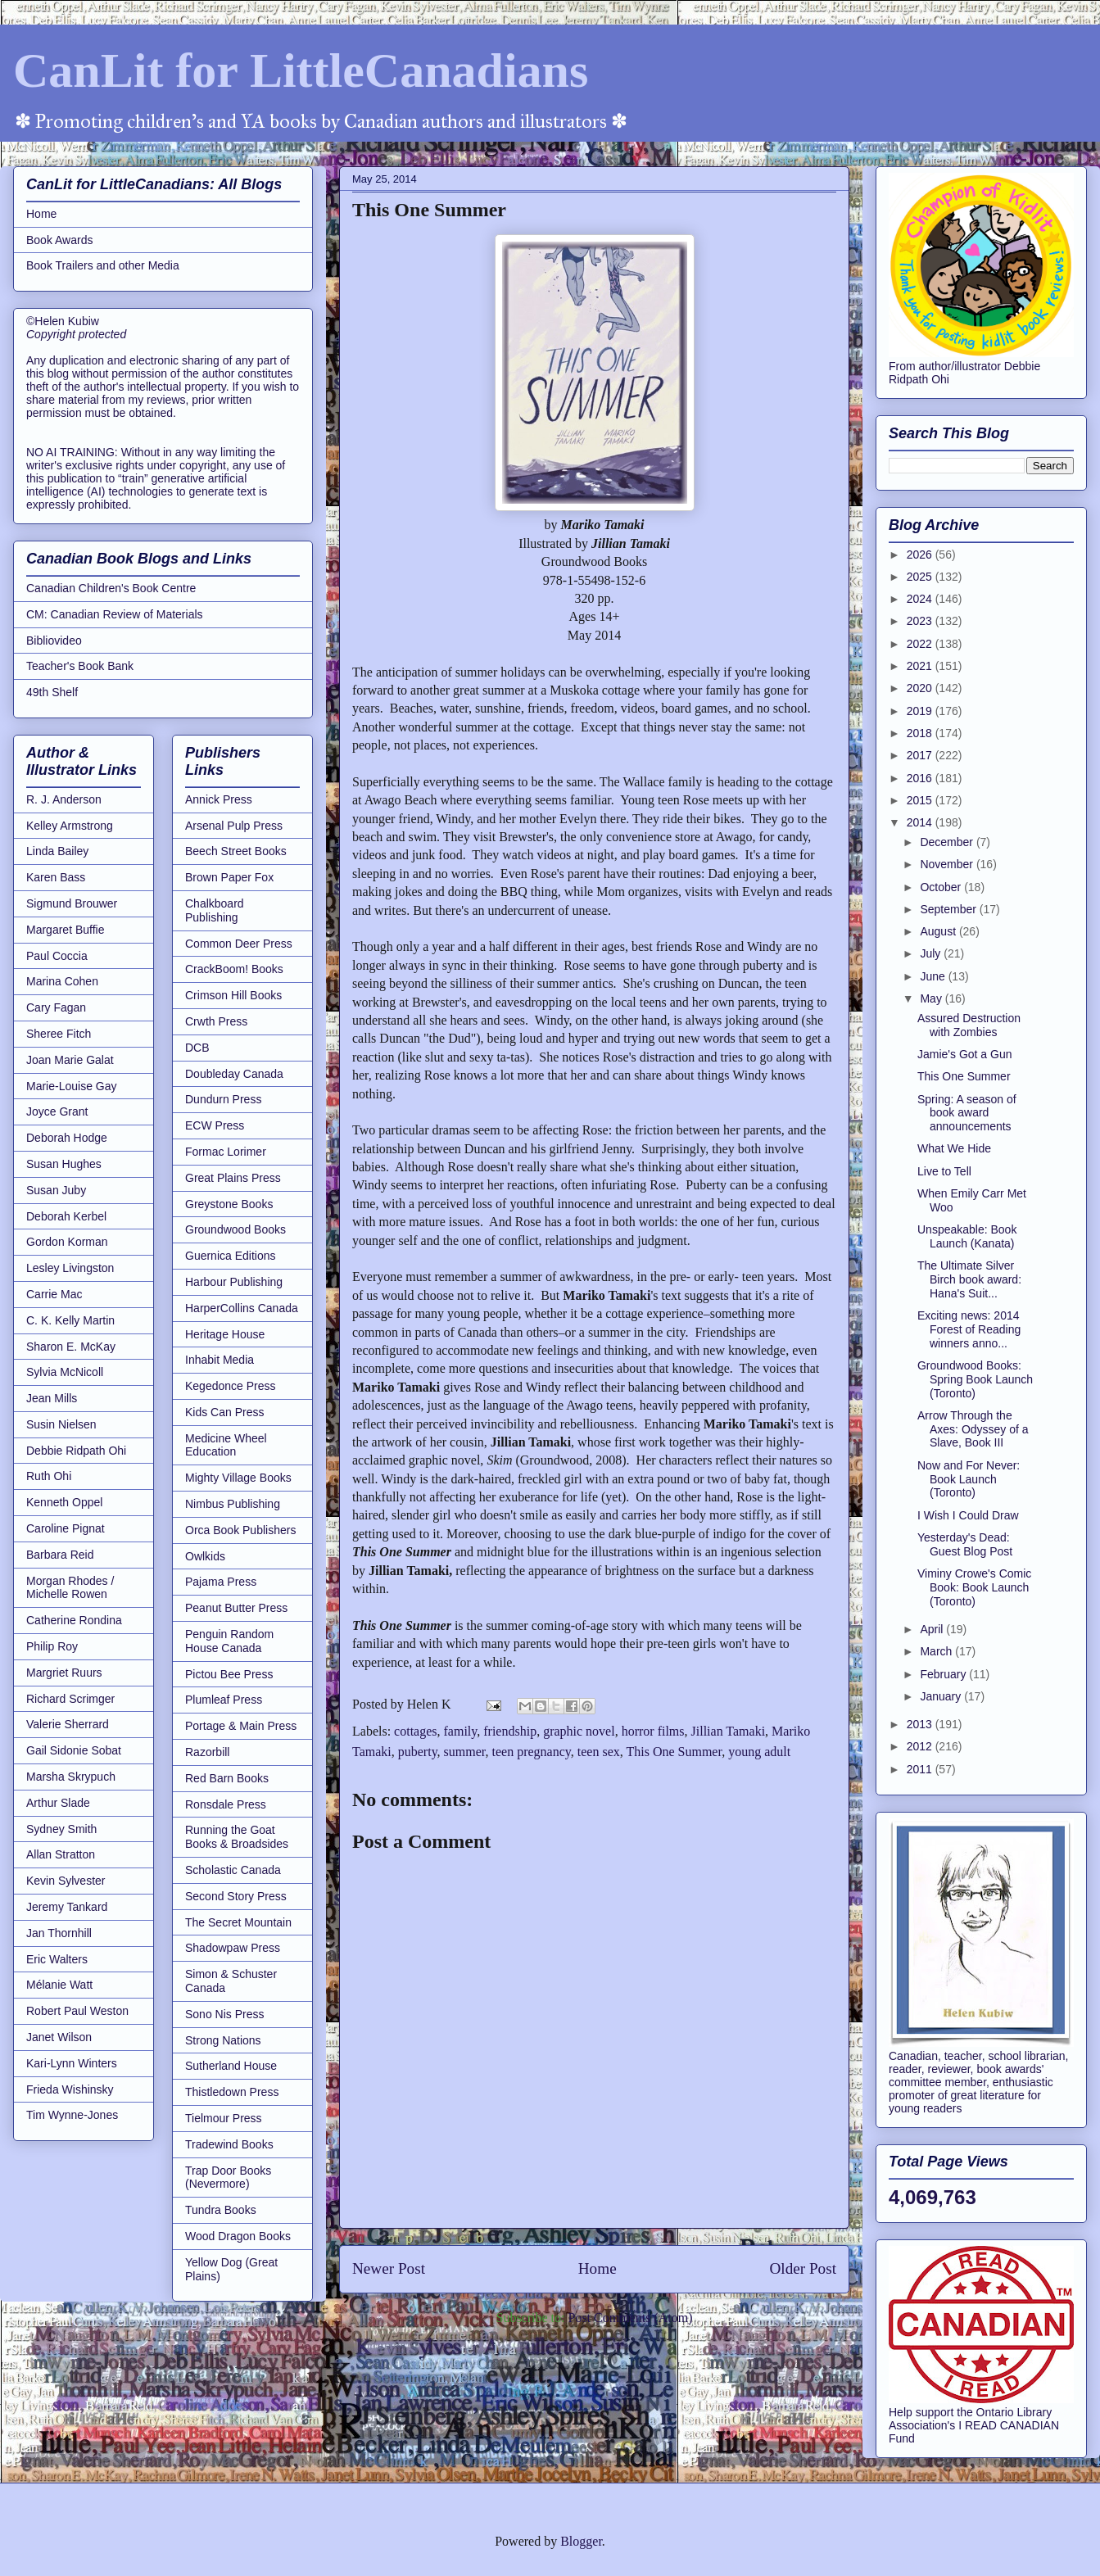 This screenshot has height=2576, width=1100. I want to click on Guernica Editions, so click(230, 1255).